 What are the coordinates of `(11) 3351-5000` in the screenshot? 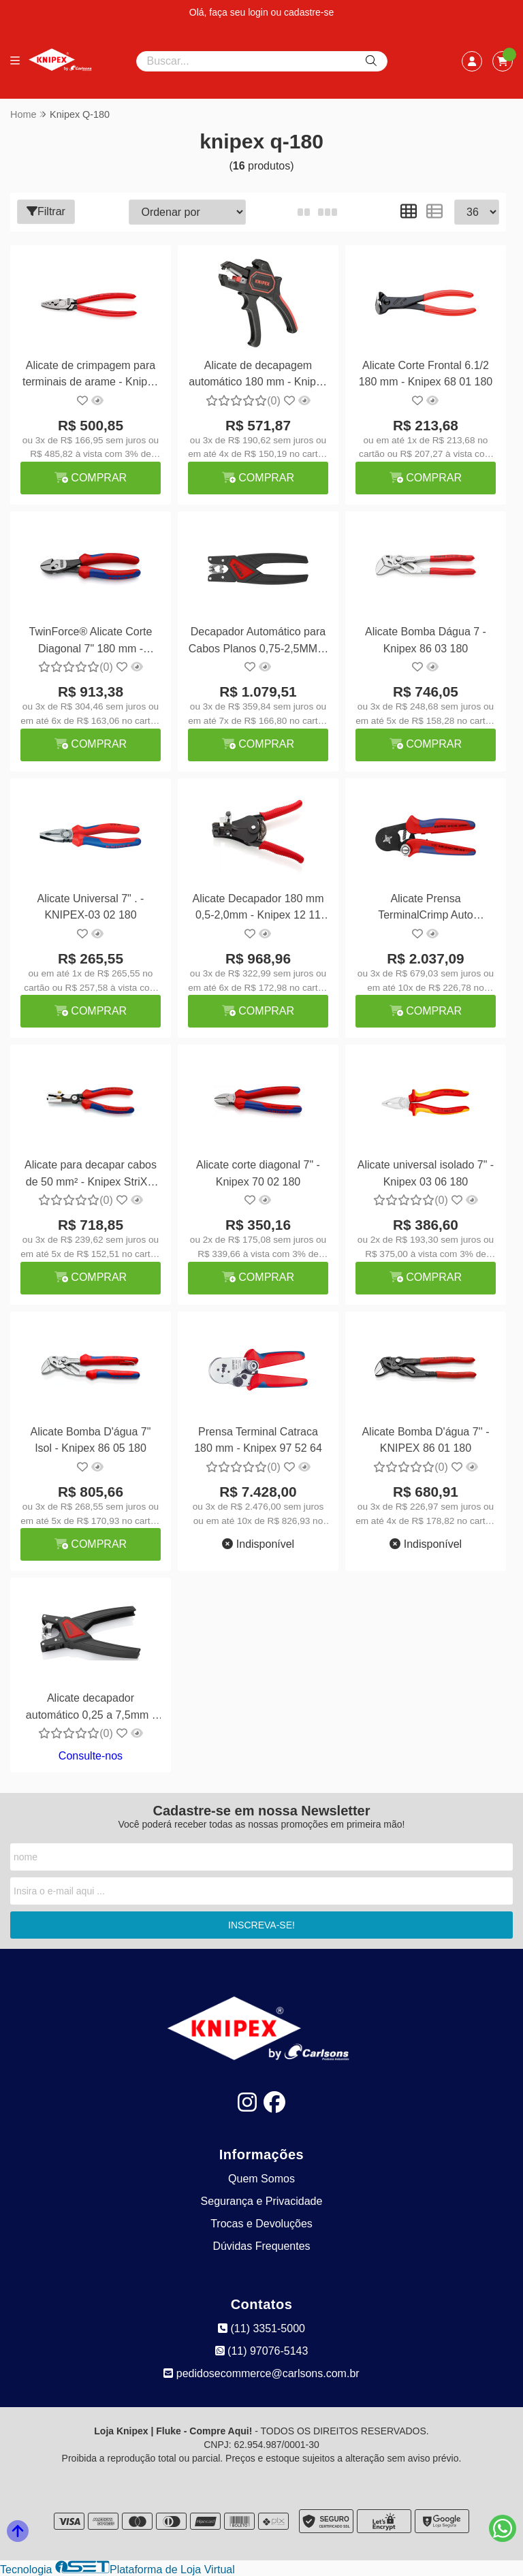 It's located at (261, 2328).